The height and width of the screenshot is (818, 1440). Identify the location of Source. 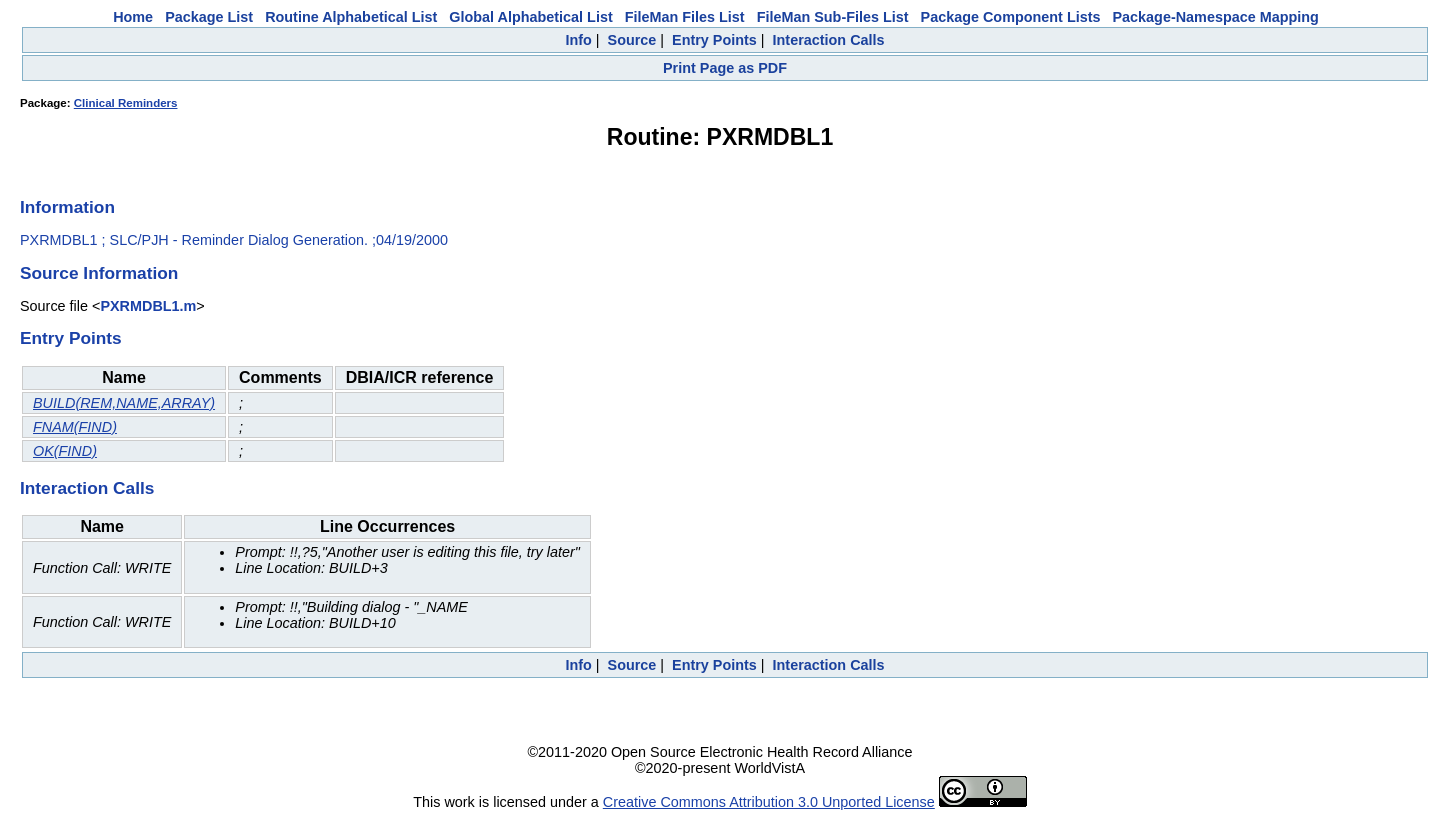
(632, 40).